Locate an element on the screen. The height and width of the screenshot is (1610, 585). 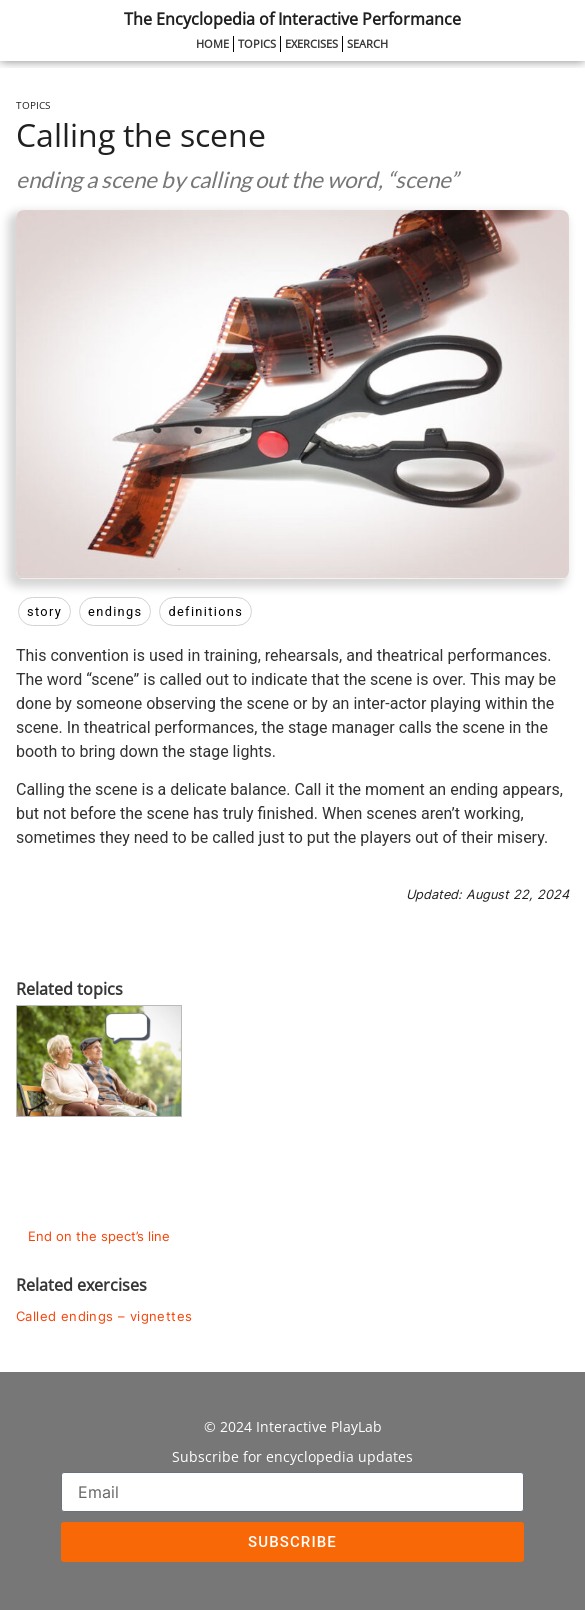
endings is located at coordinates (115, 611).